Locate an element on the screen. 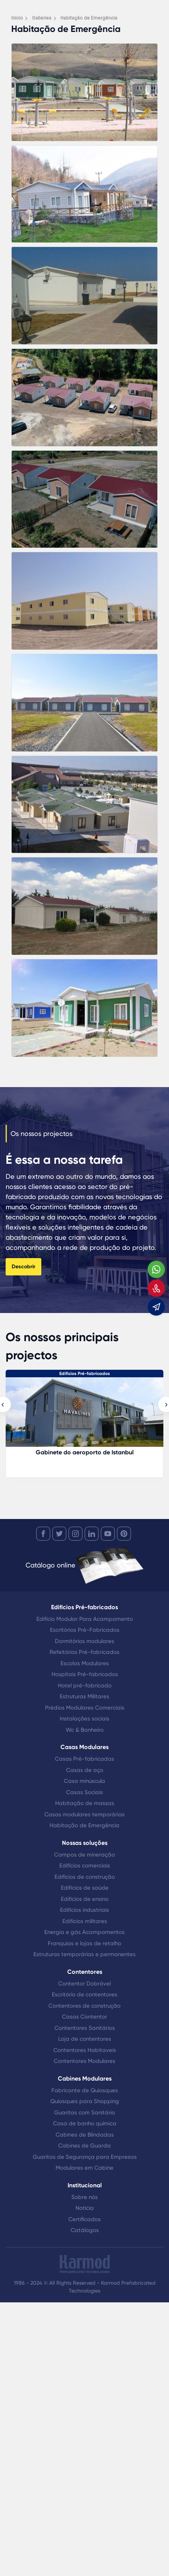 This screenshot has height=2576, width=169. Escolas Modulares is located at coordinates (84, 1663).